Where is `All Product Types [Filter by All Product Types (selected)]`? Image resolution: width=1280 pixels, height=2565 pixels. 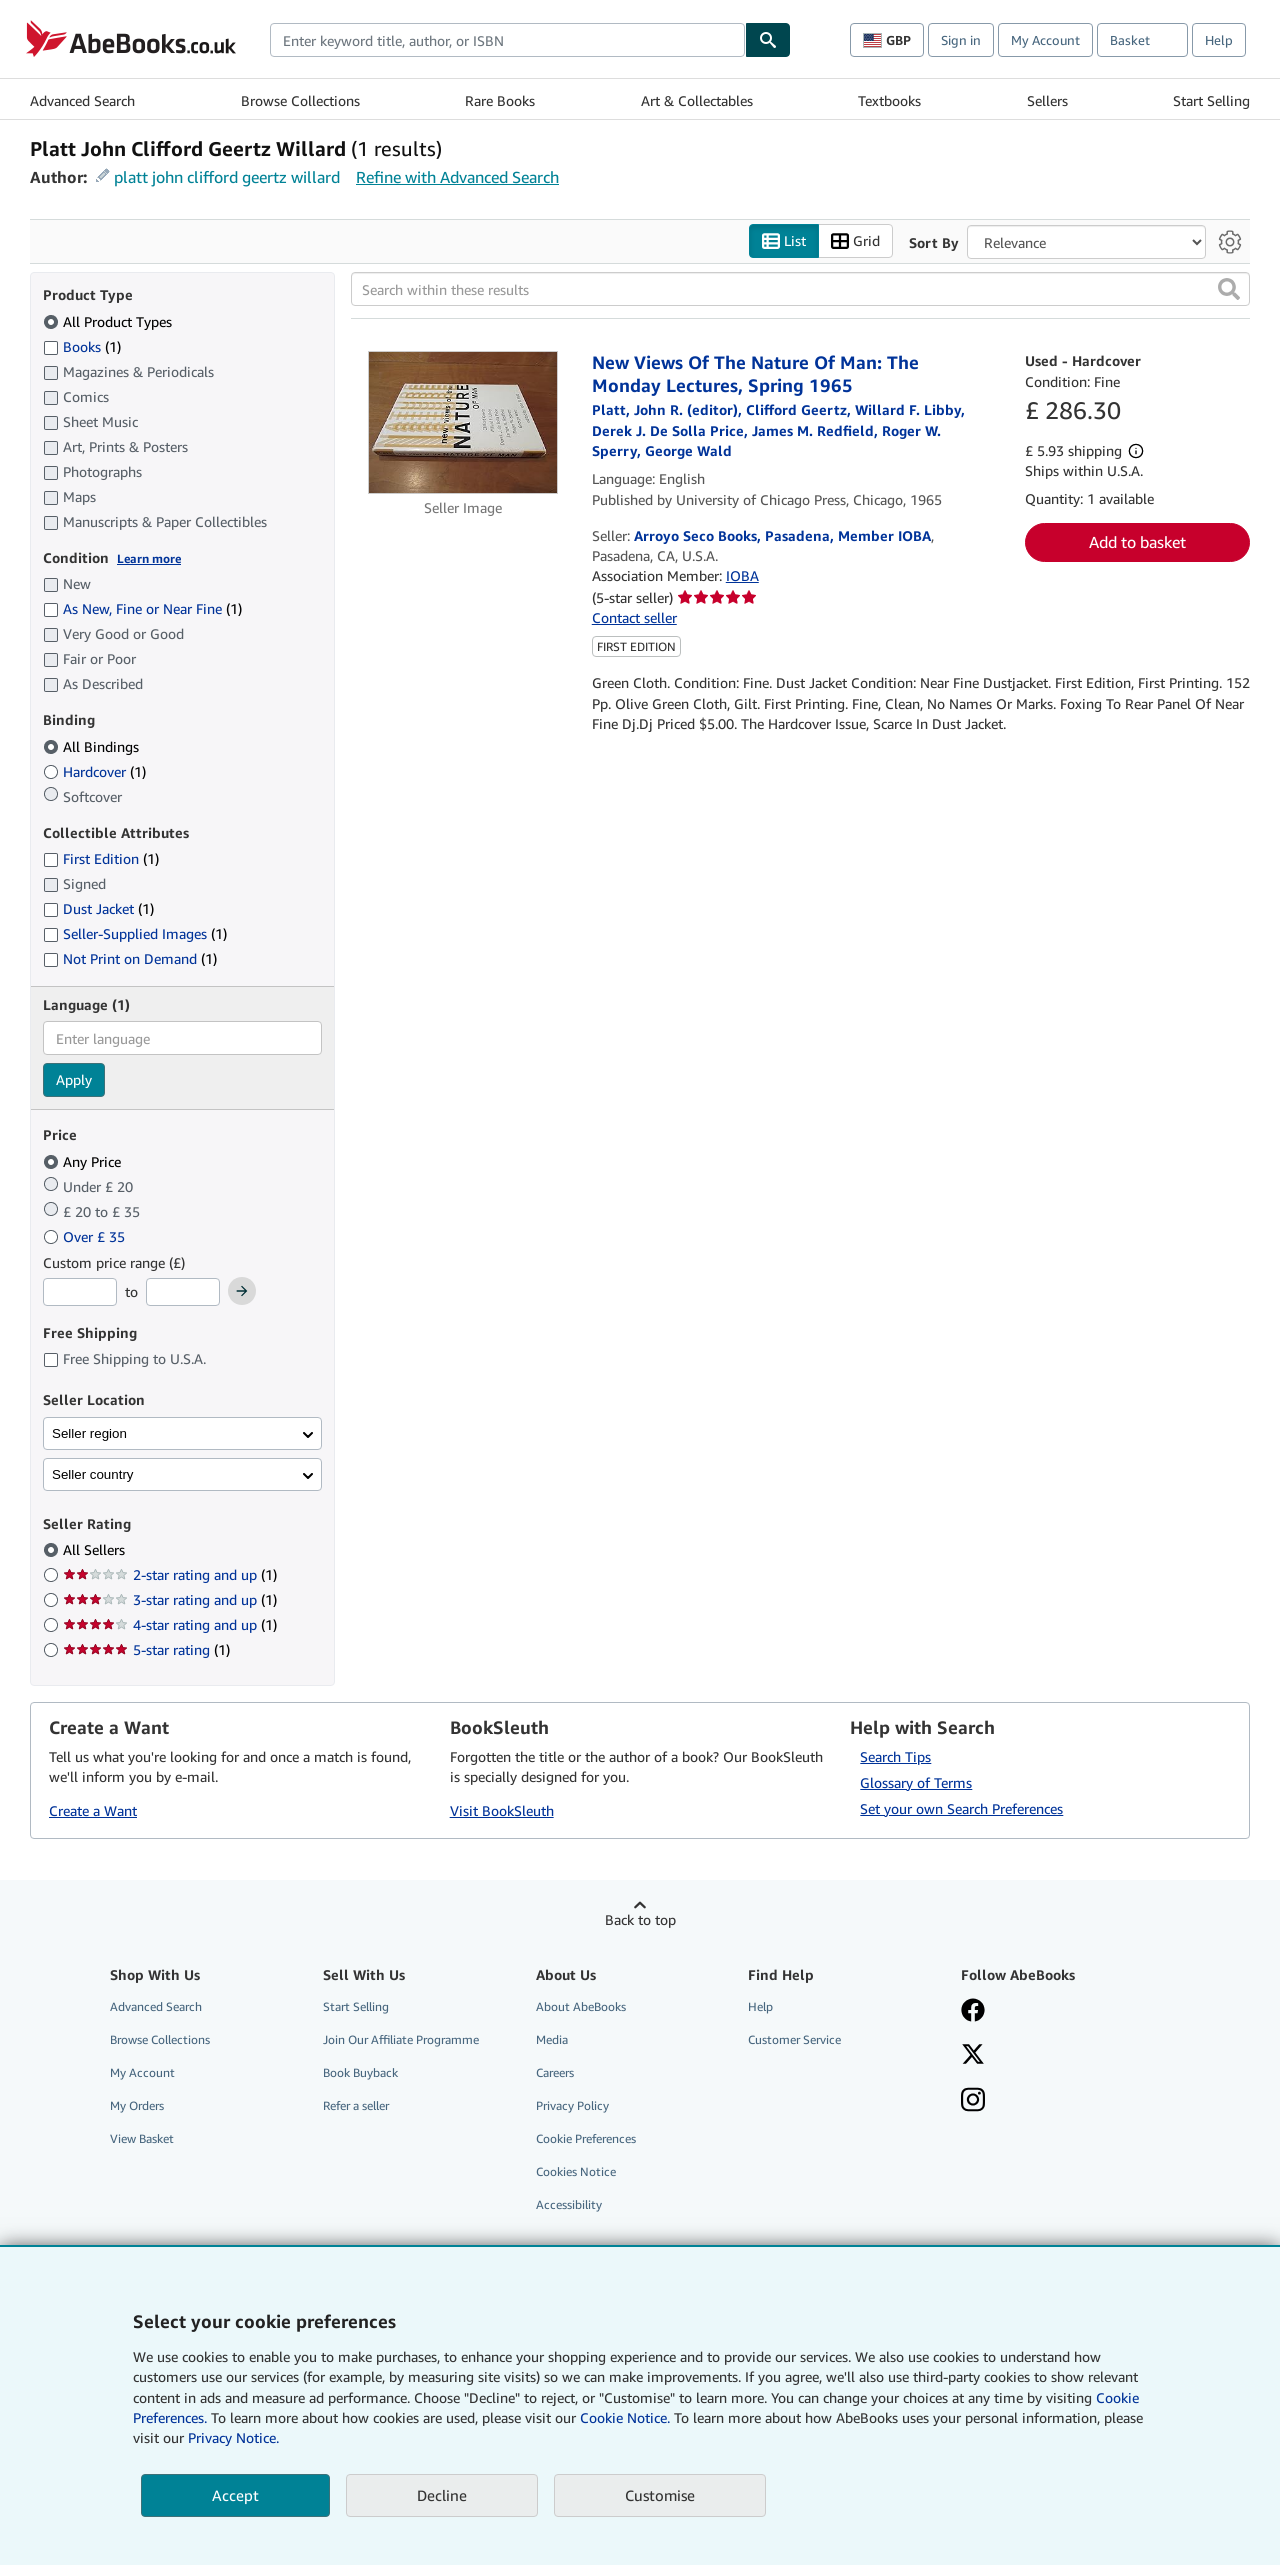 All Product Types [Filter by All Product Types (selected)] is located at coordinates (109, 321).